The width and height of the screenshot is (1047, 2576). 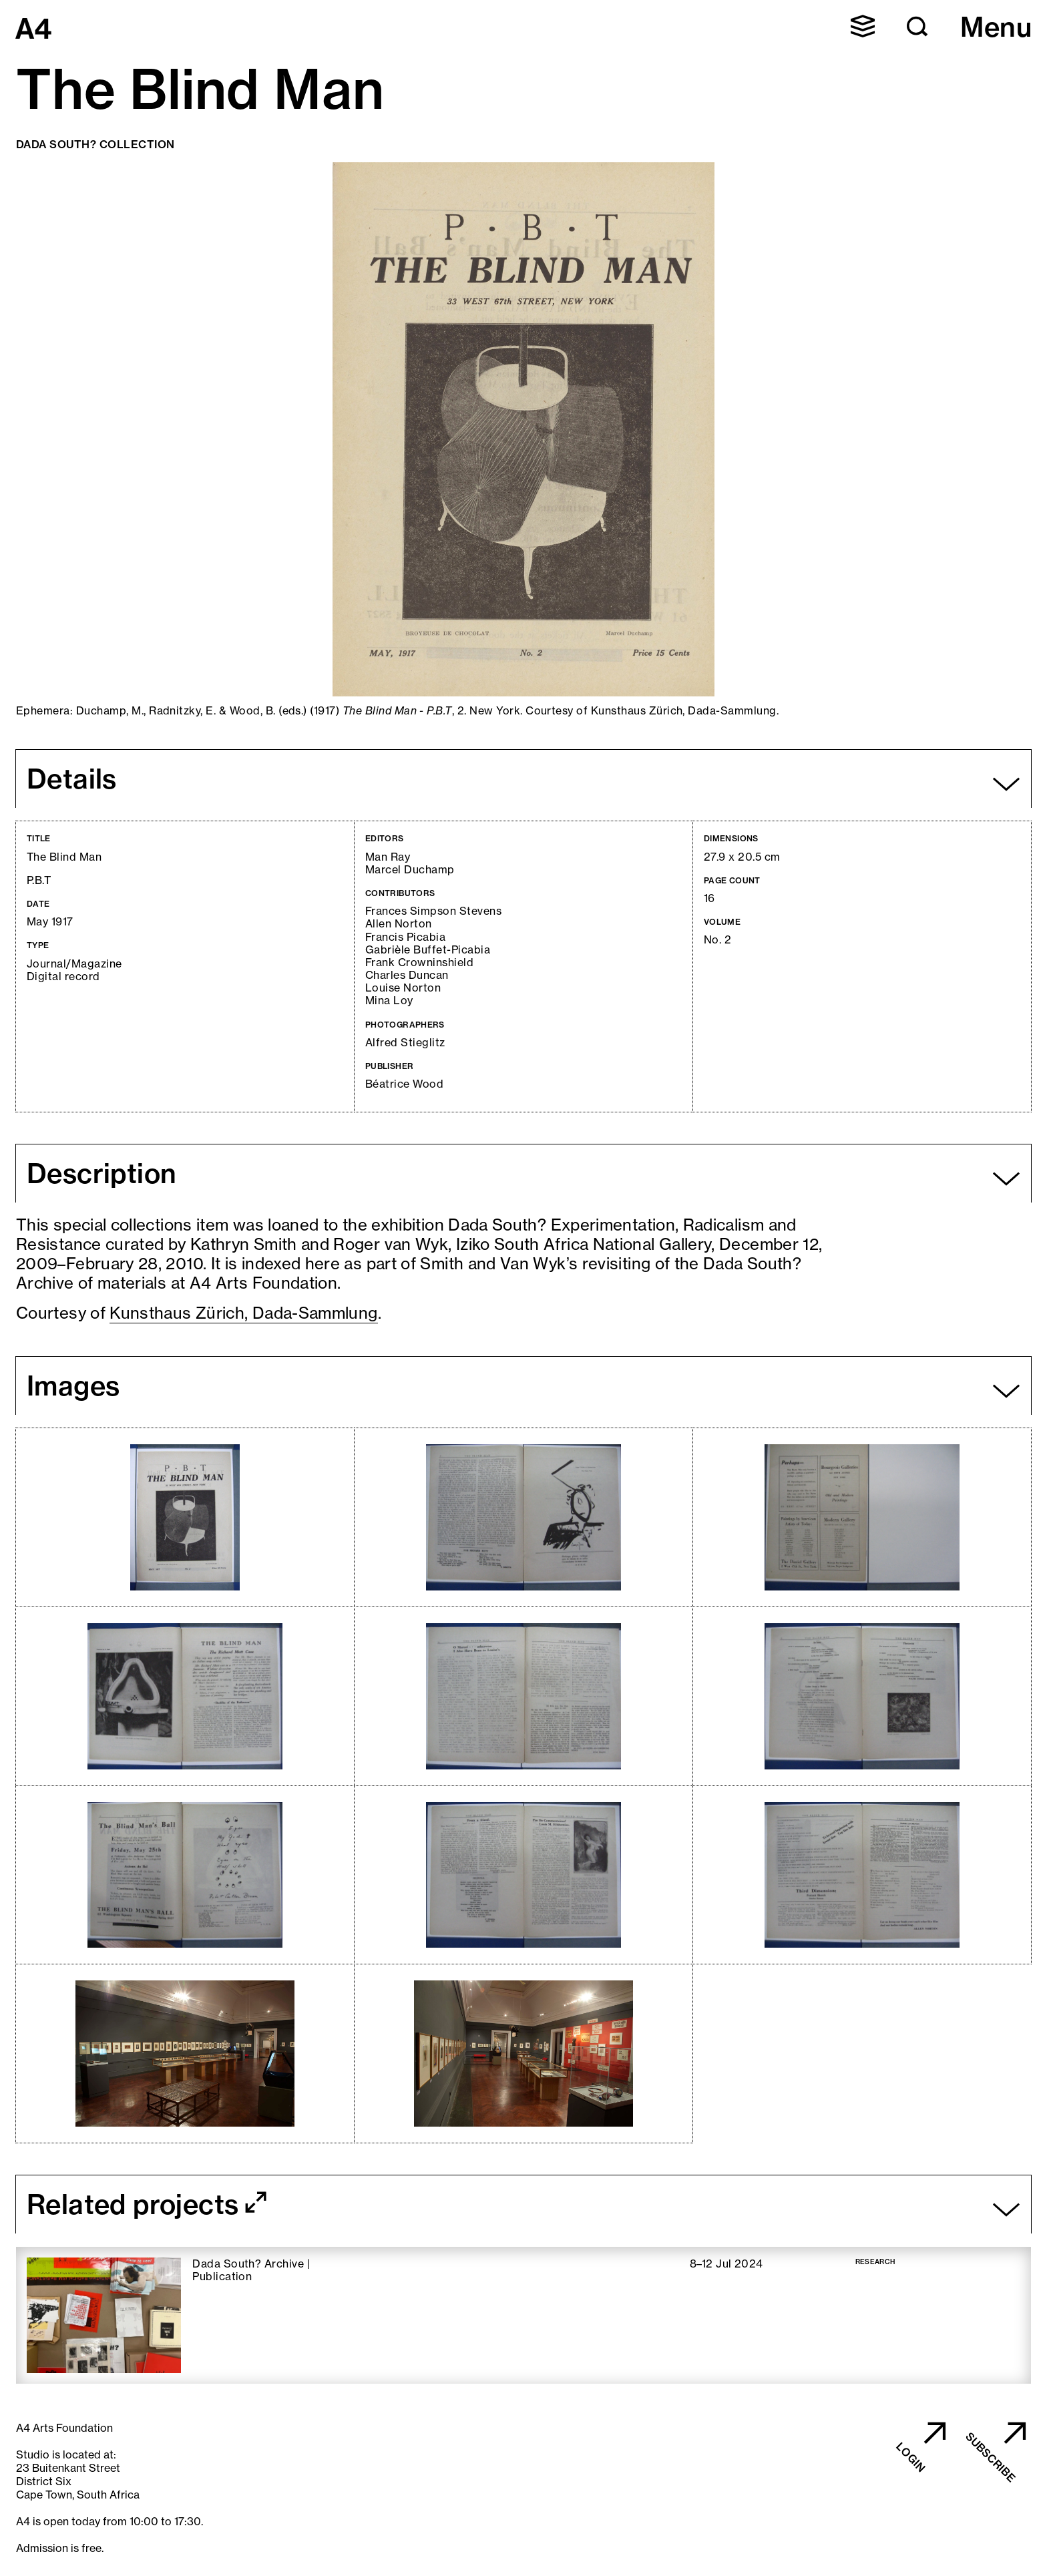 I want to click on Kunsthaus Zürich, Dada-Sammlung, so click(x=243, y=1313).